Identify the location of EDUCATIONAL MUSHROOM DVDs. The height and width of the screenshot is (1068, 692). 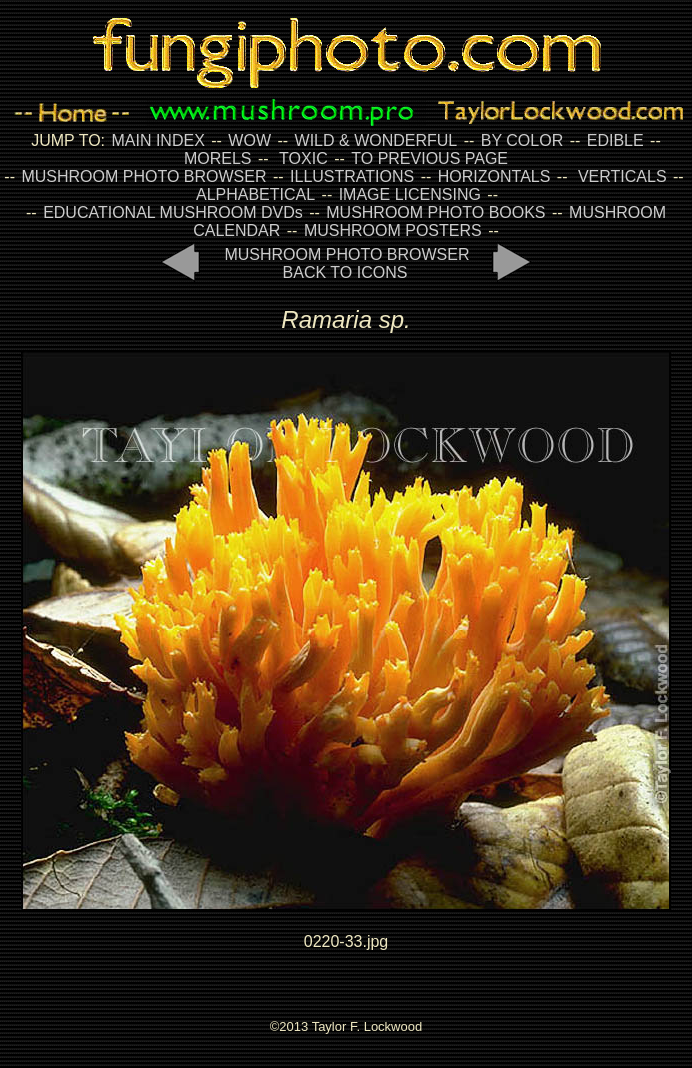
(173, 212).